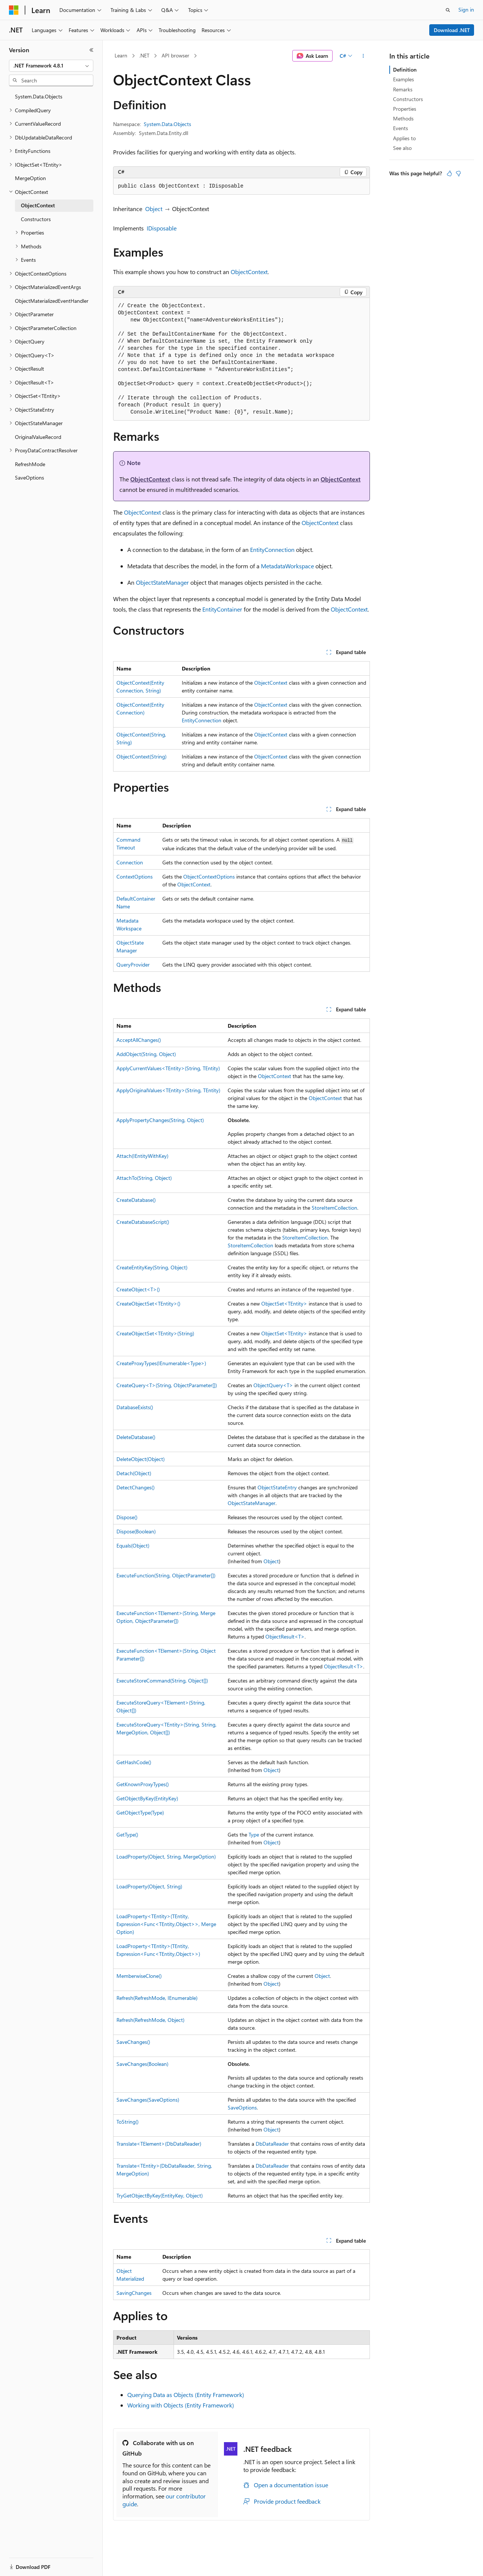  What do you see at coordinates (36, 219) in the screenshot?
I see `Constructors [treeitem]` at bounding box center [36, 219].